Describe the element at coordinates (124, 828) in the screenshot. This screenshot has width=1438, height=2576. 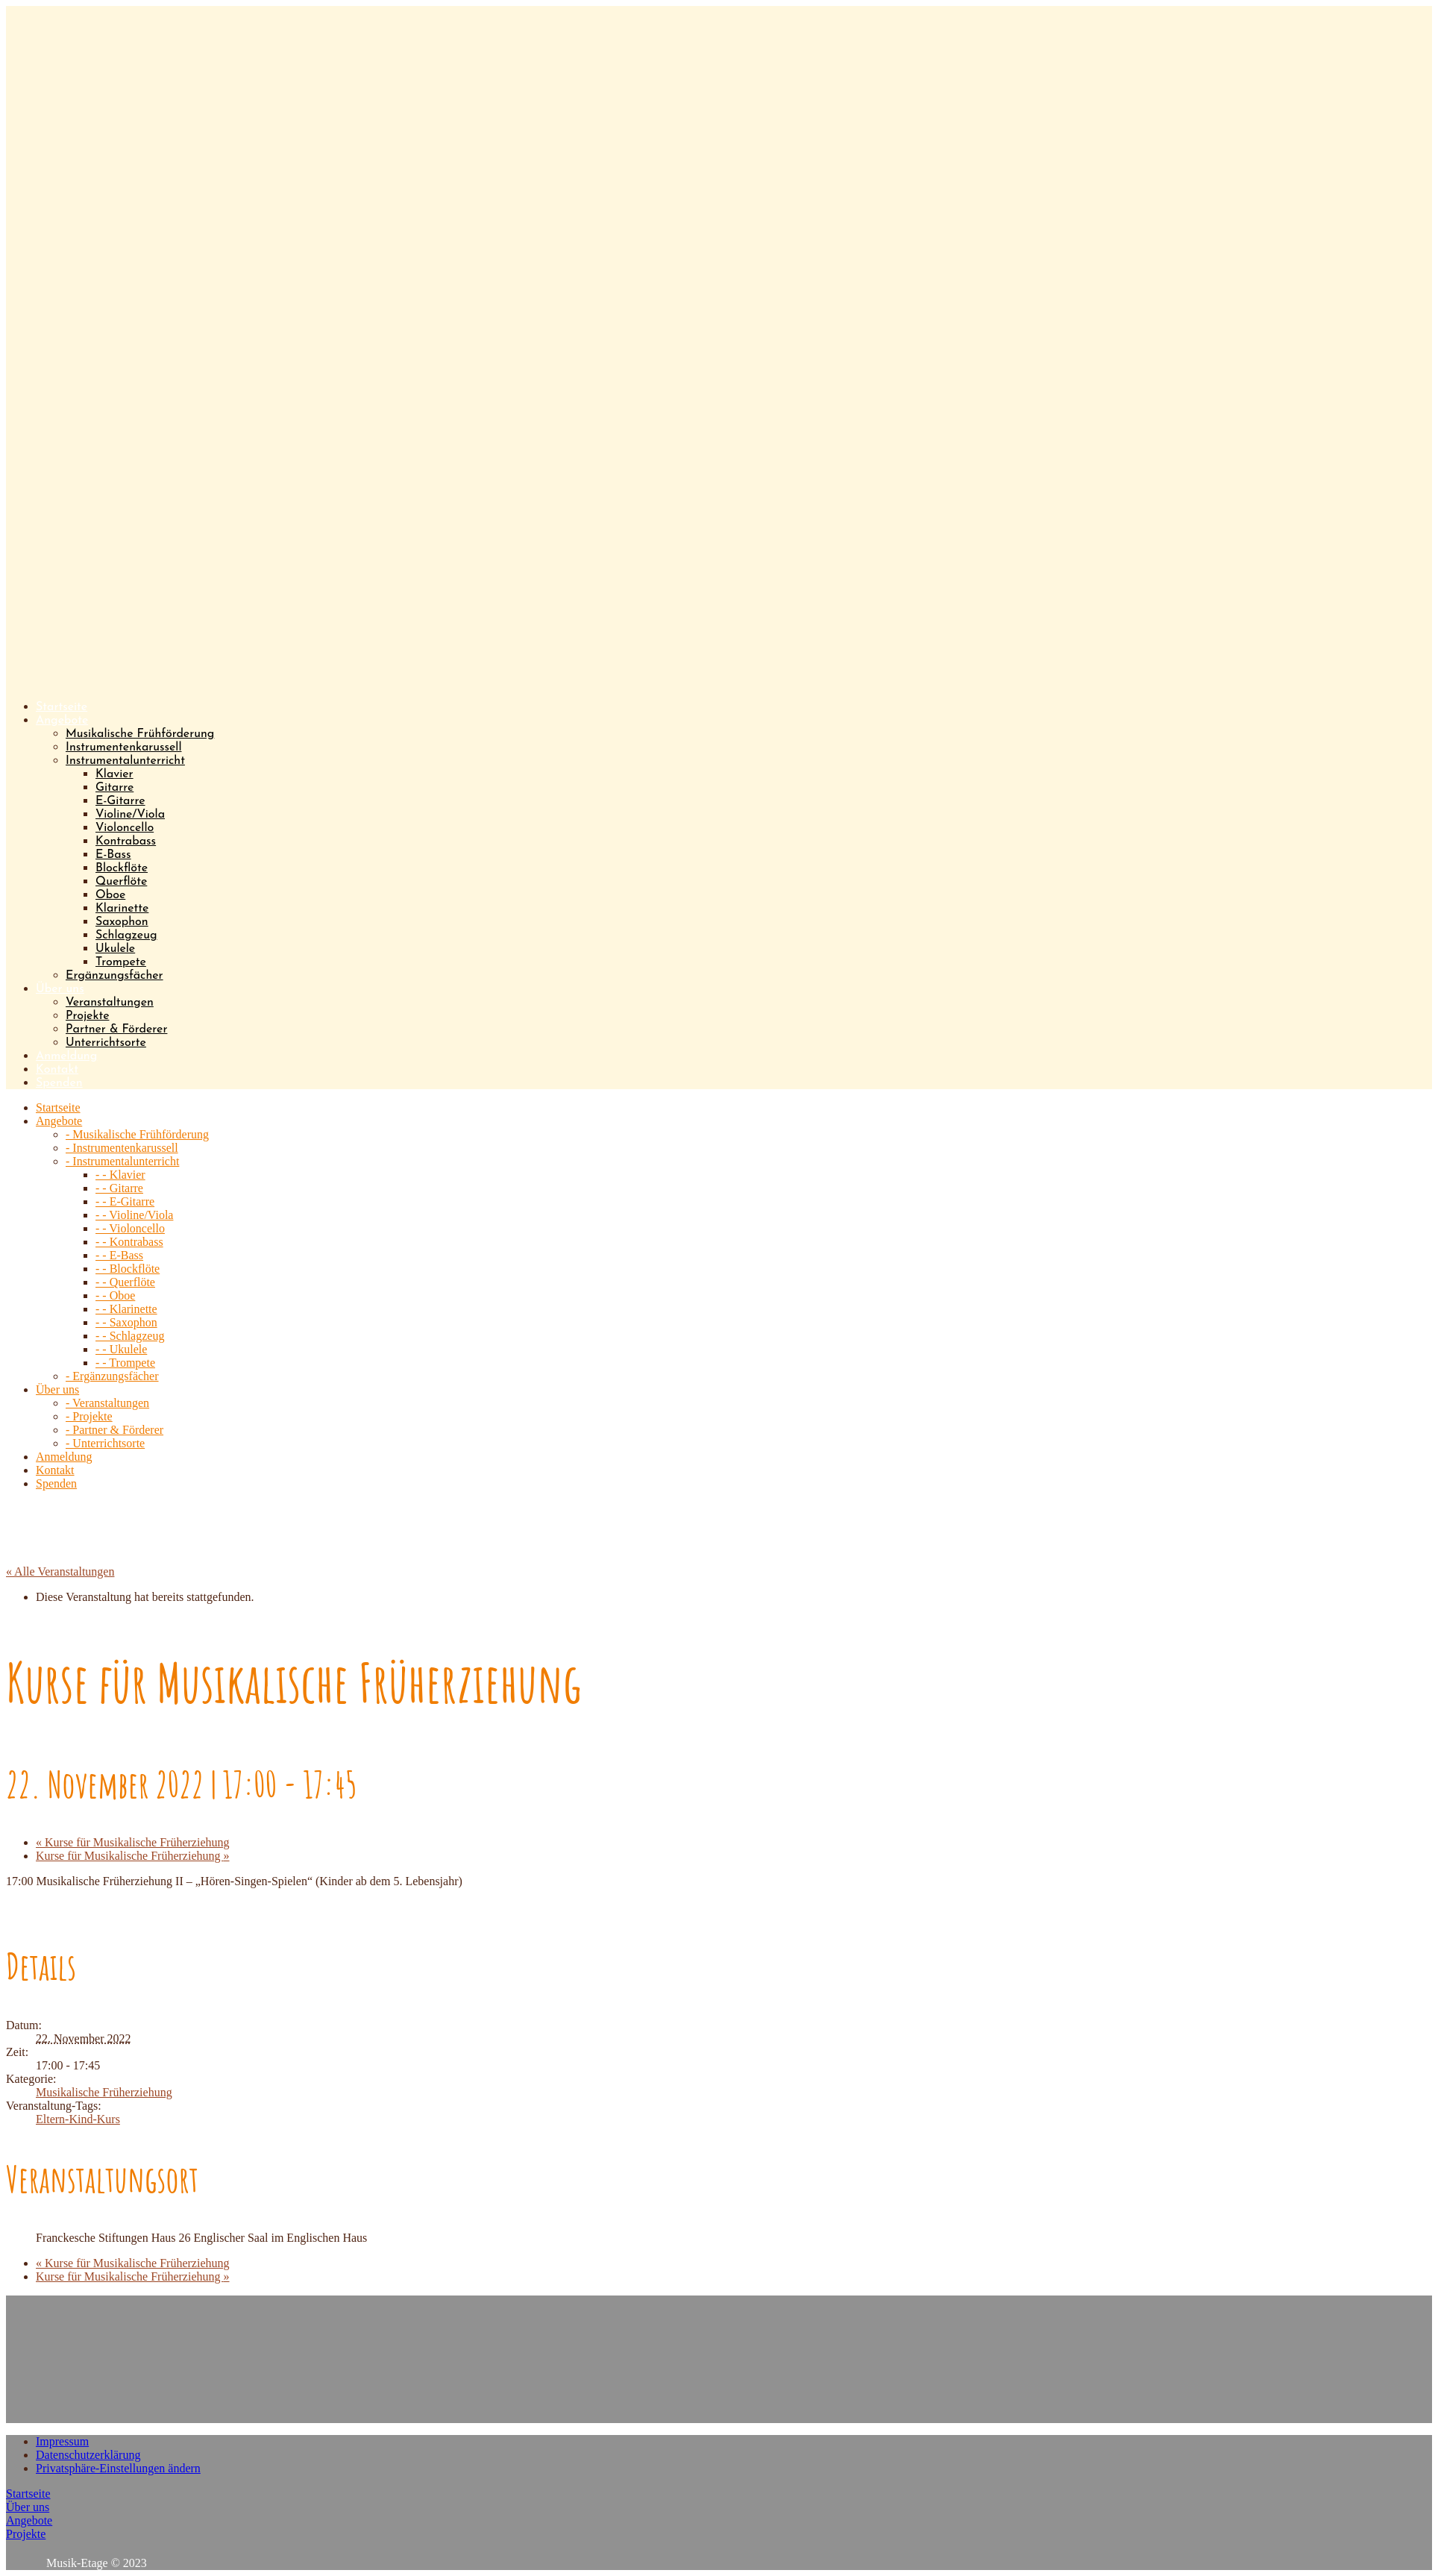
I see `Violoncello` at that location.